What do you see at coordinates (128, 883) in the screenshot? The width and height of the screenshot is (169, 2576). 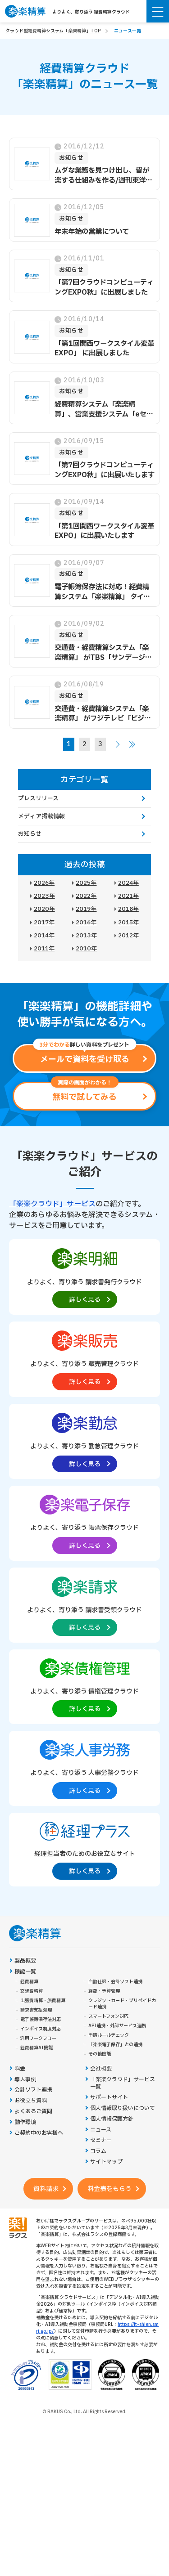 I see `2024年` at bounding box center [128, 883].